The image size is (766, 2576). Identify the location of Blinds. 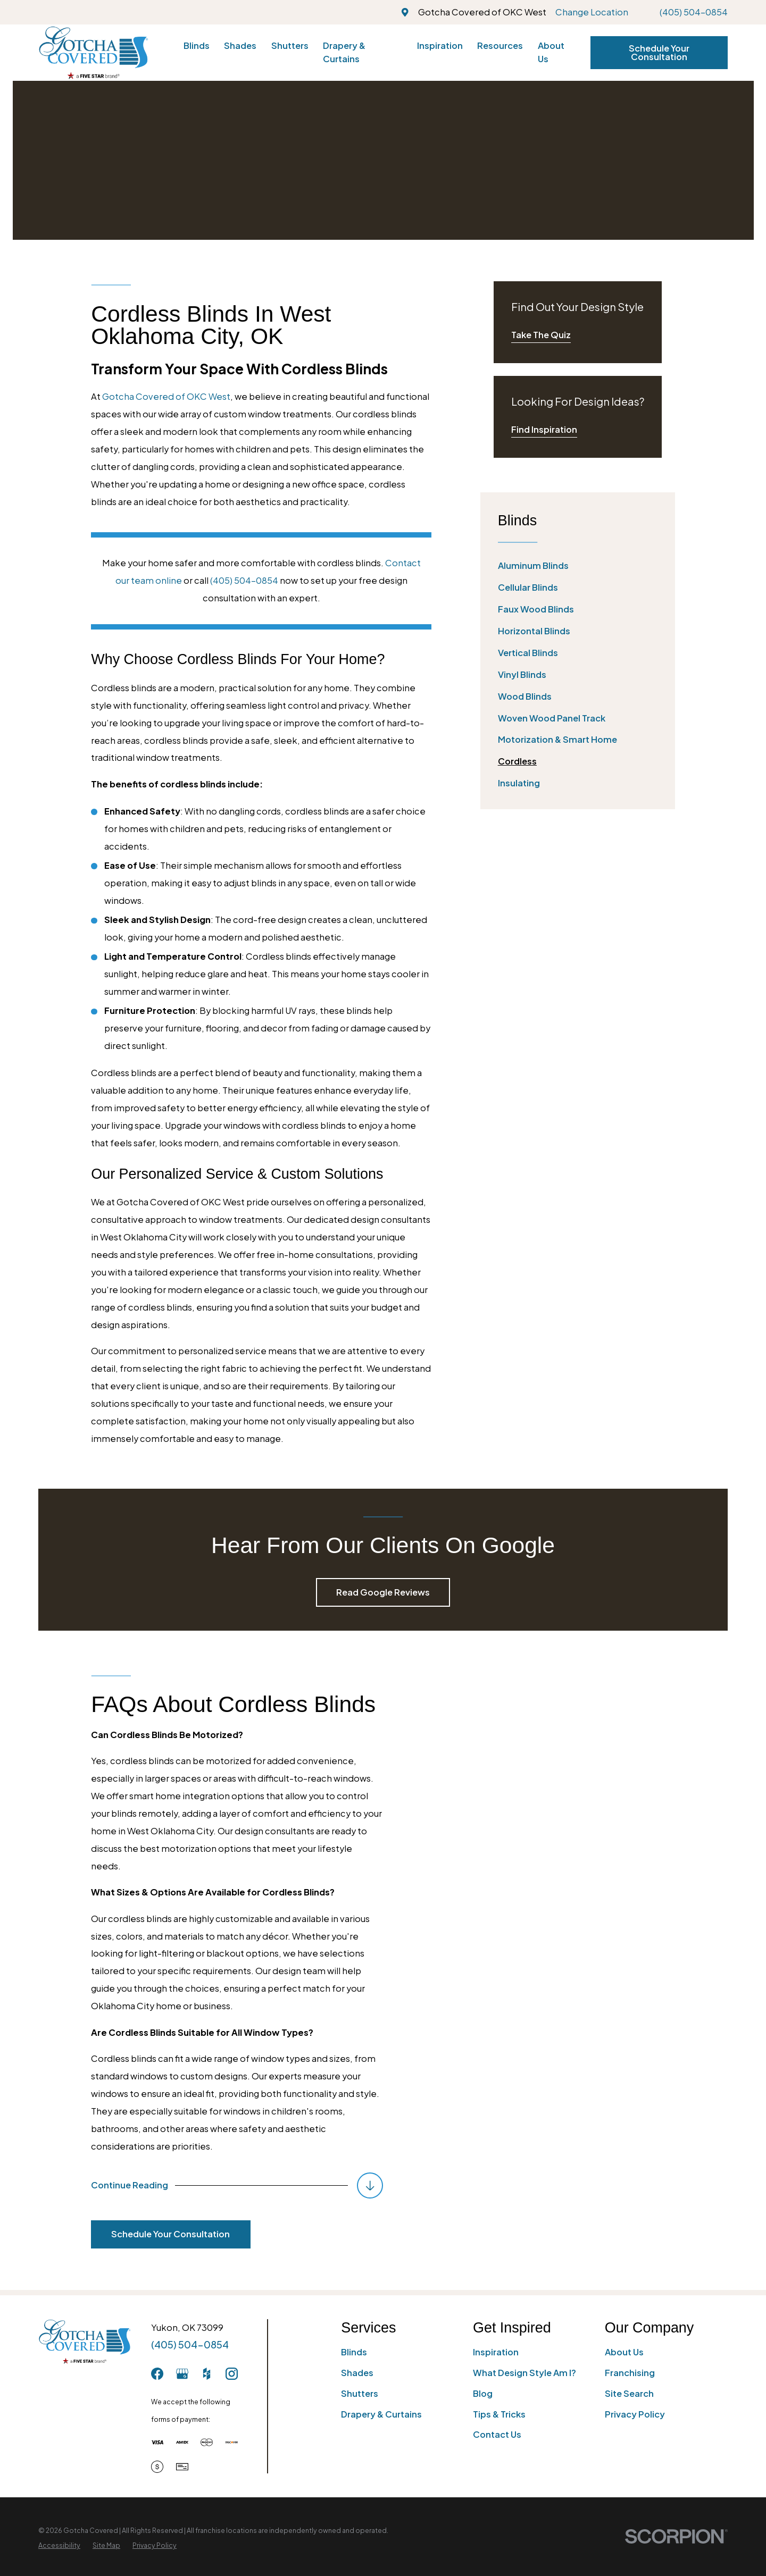
(354, 2351).